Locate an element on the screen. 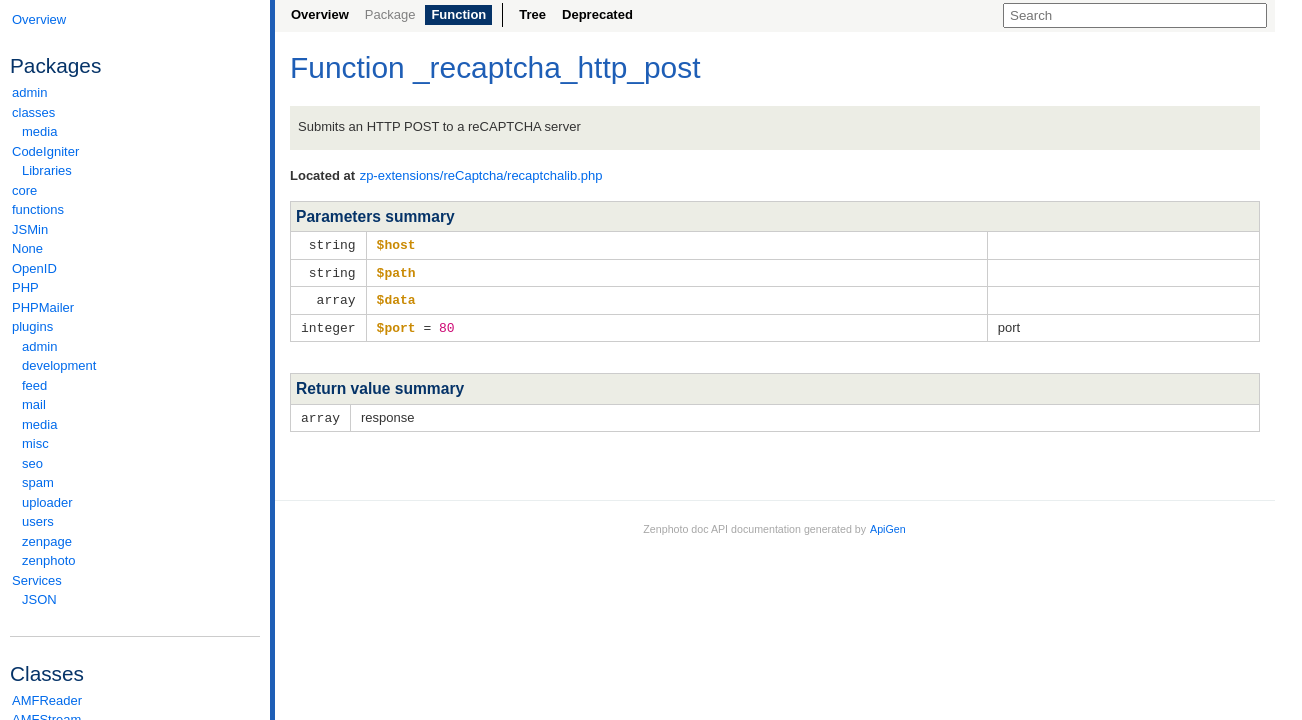 This screenshot has width=1302, height=720. media is located at coordinates (39, 131).